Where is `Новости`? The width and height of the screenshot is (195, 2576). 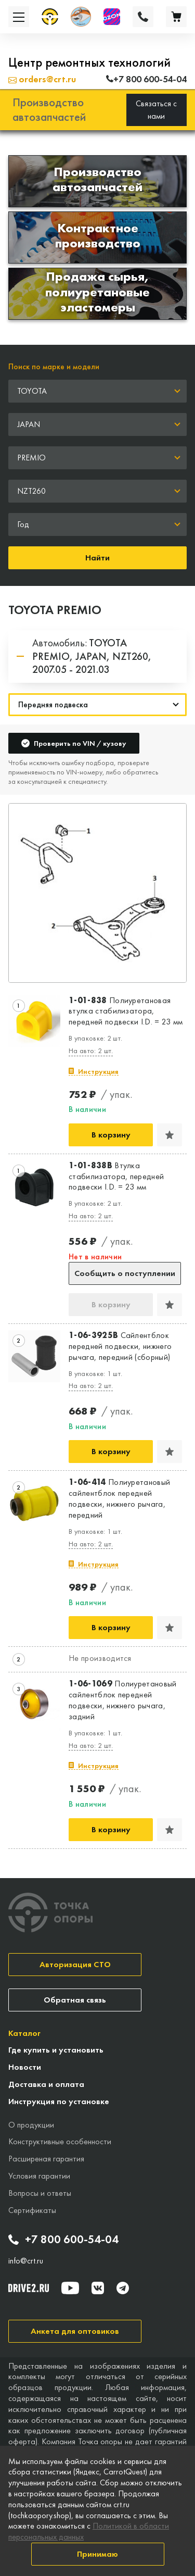
Новости is located at coordinates (24, 2066).